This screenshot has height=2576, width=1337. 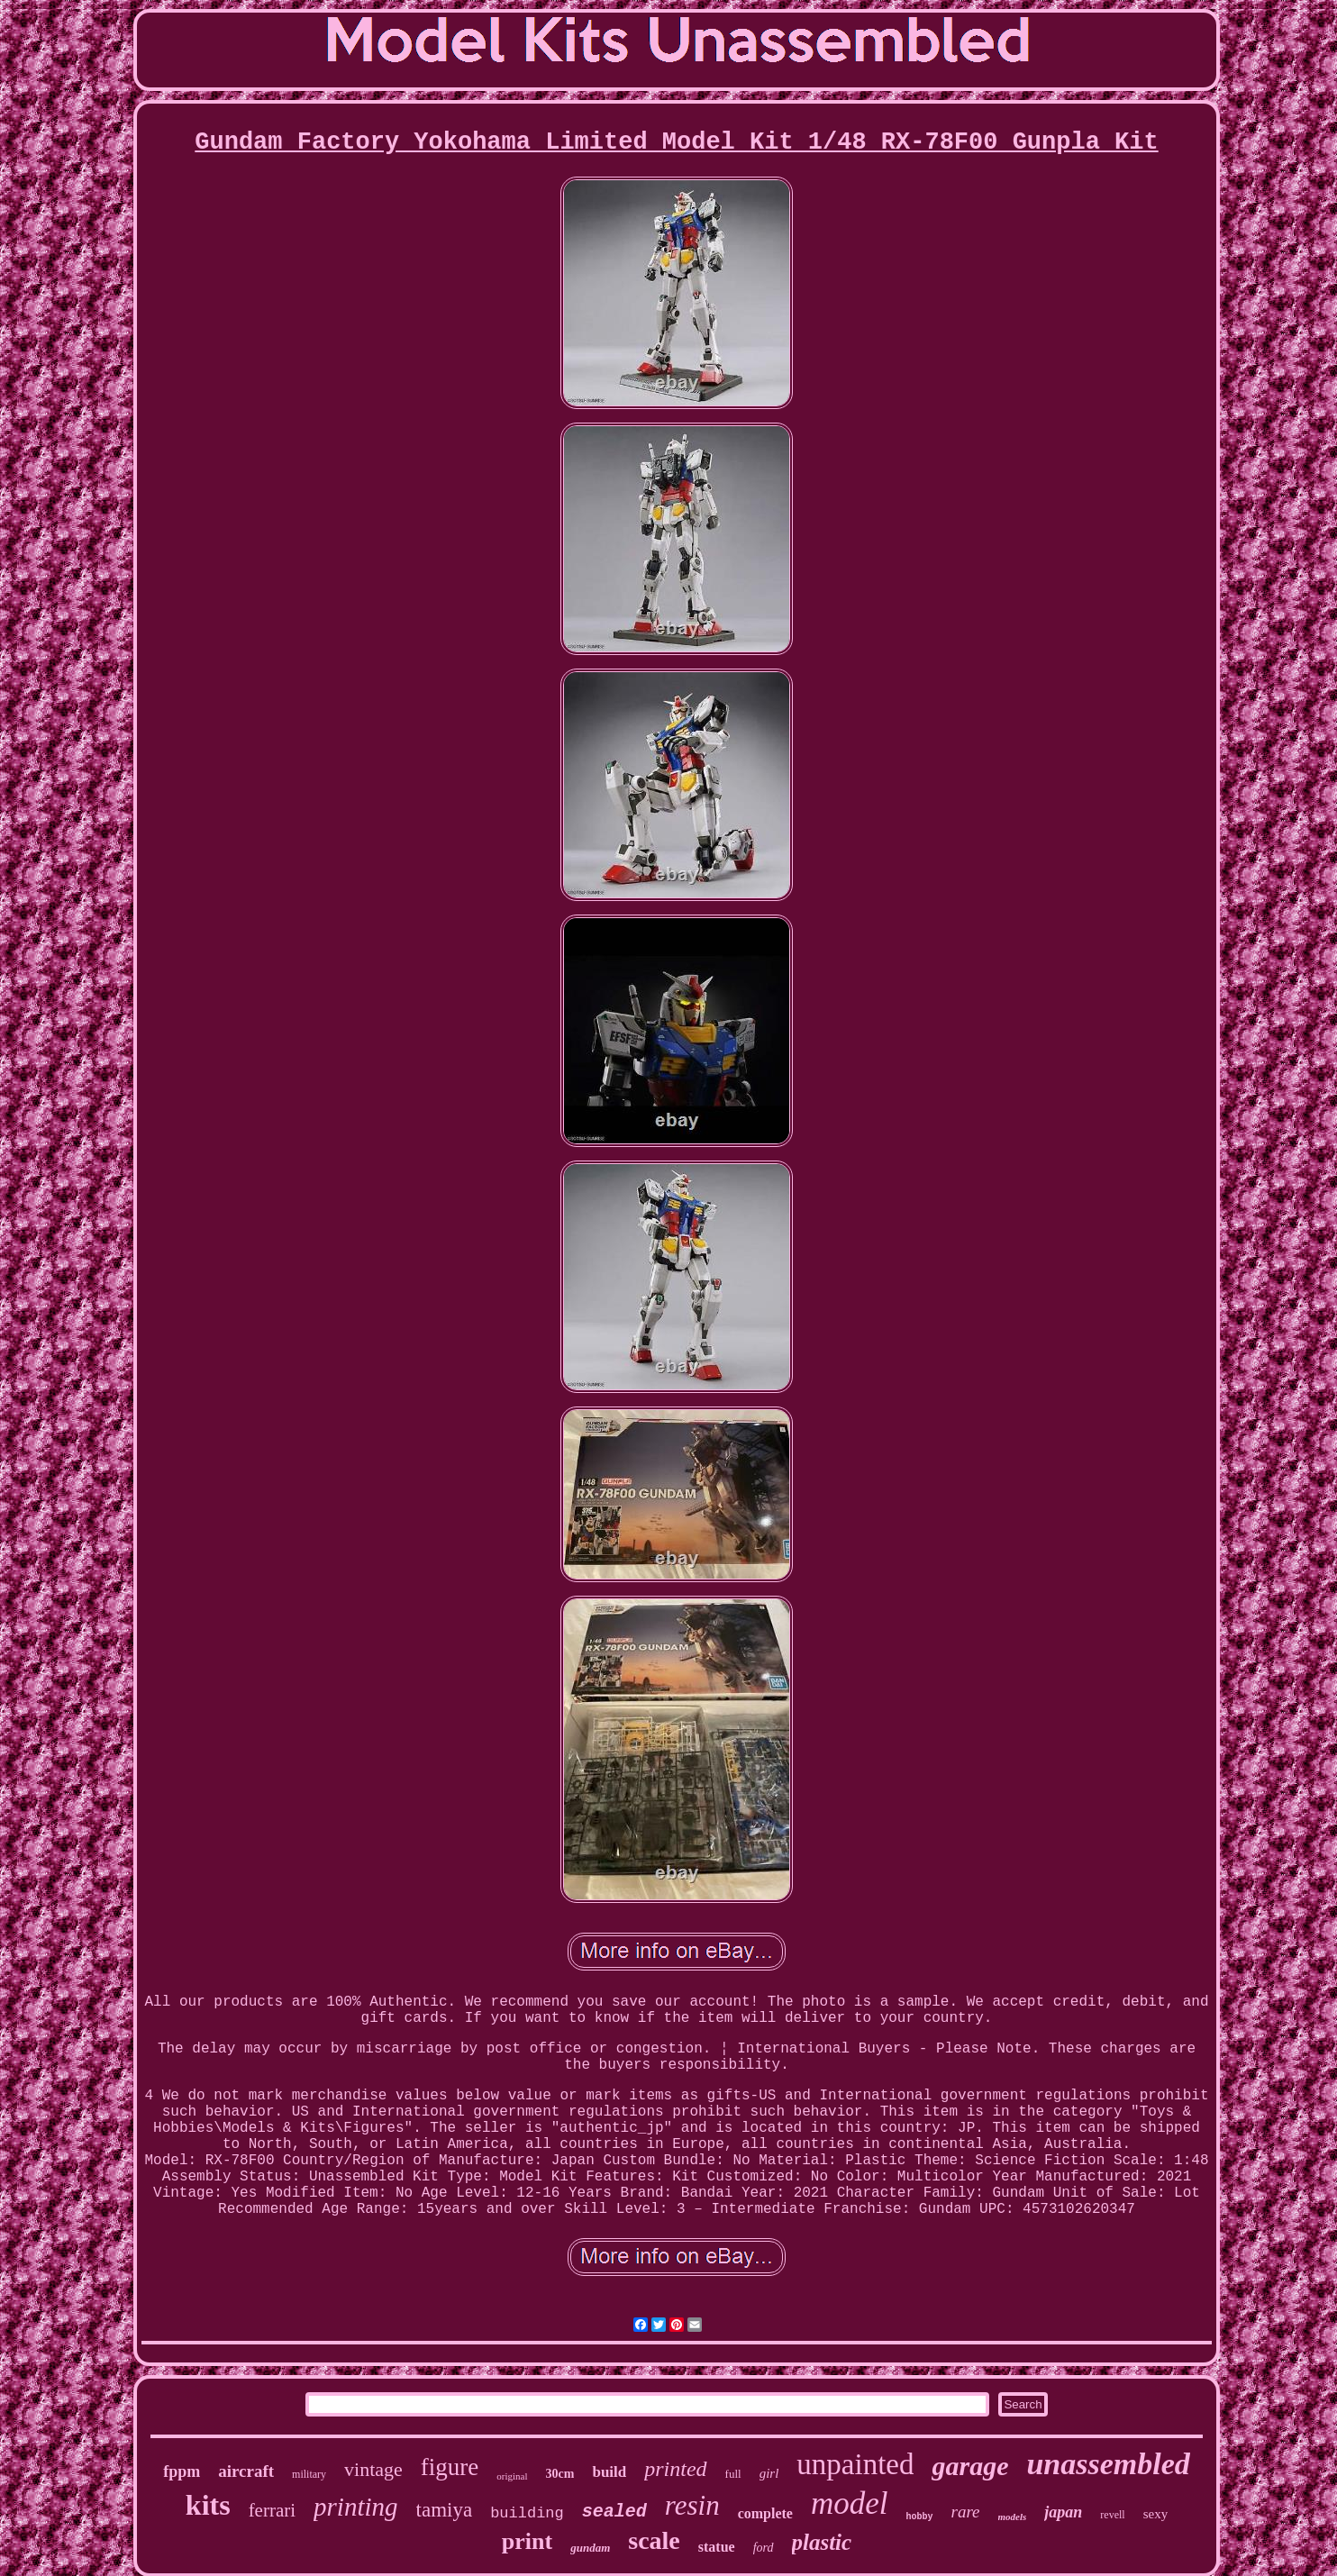 What do you see at coordinates (733, 2473) in the screenshot?
I see `full` at bounding box center [733, 2473].